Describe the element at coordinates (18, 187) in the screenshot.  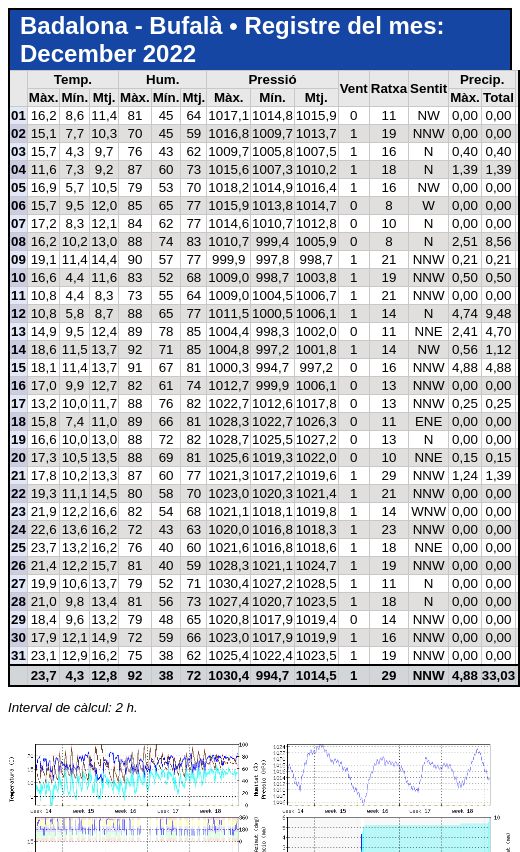
I see `05` at that location.